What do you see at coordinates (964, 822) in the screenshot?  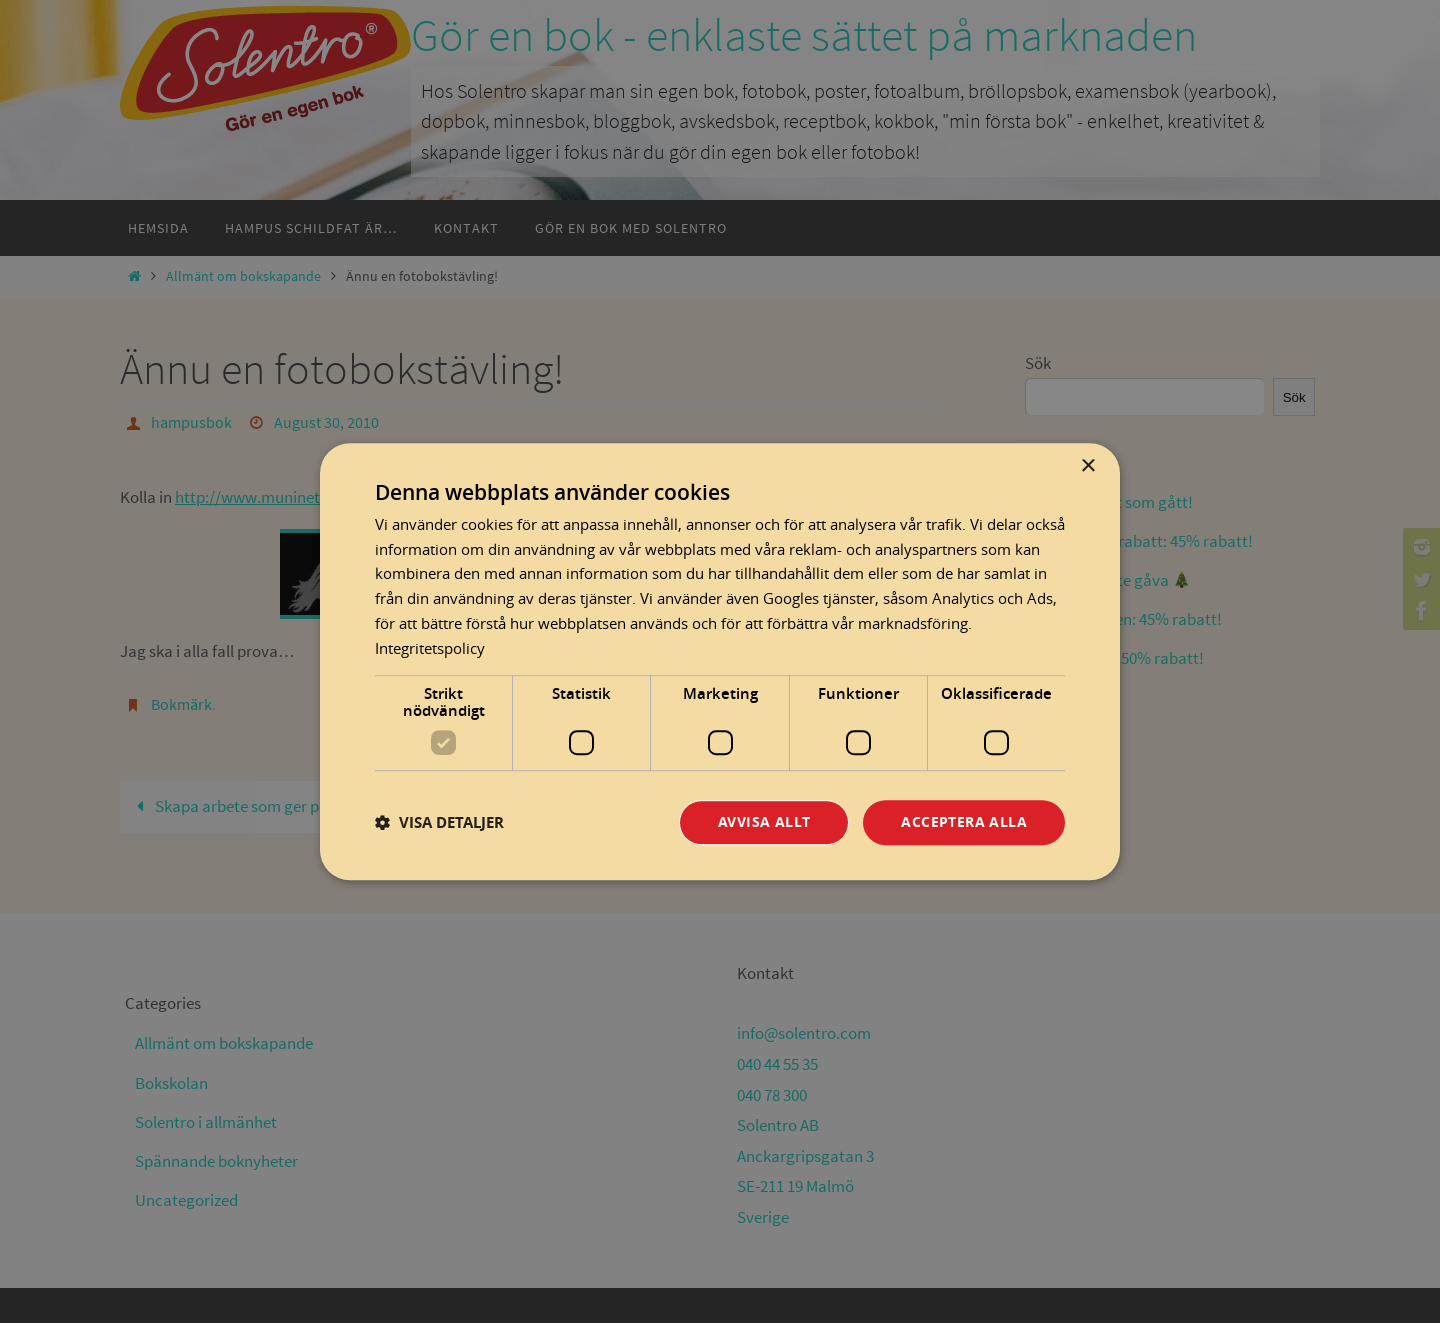 I see `Acceptera alla [button]` at bounding box center [964, 822].